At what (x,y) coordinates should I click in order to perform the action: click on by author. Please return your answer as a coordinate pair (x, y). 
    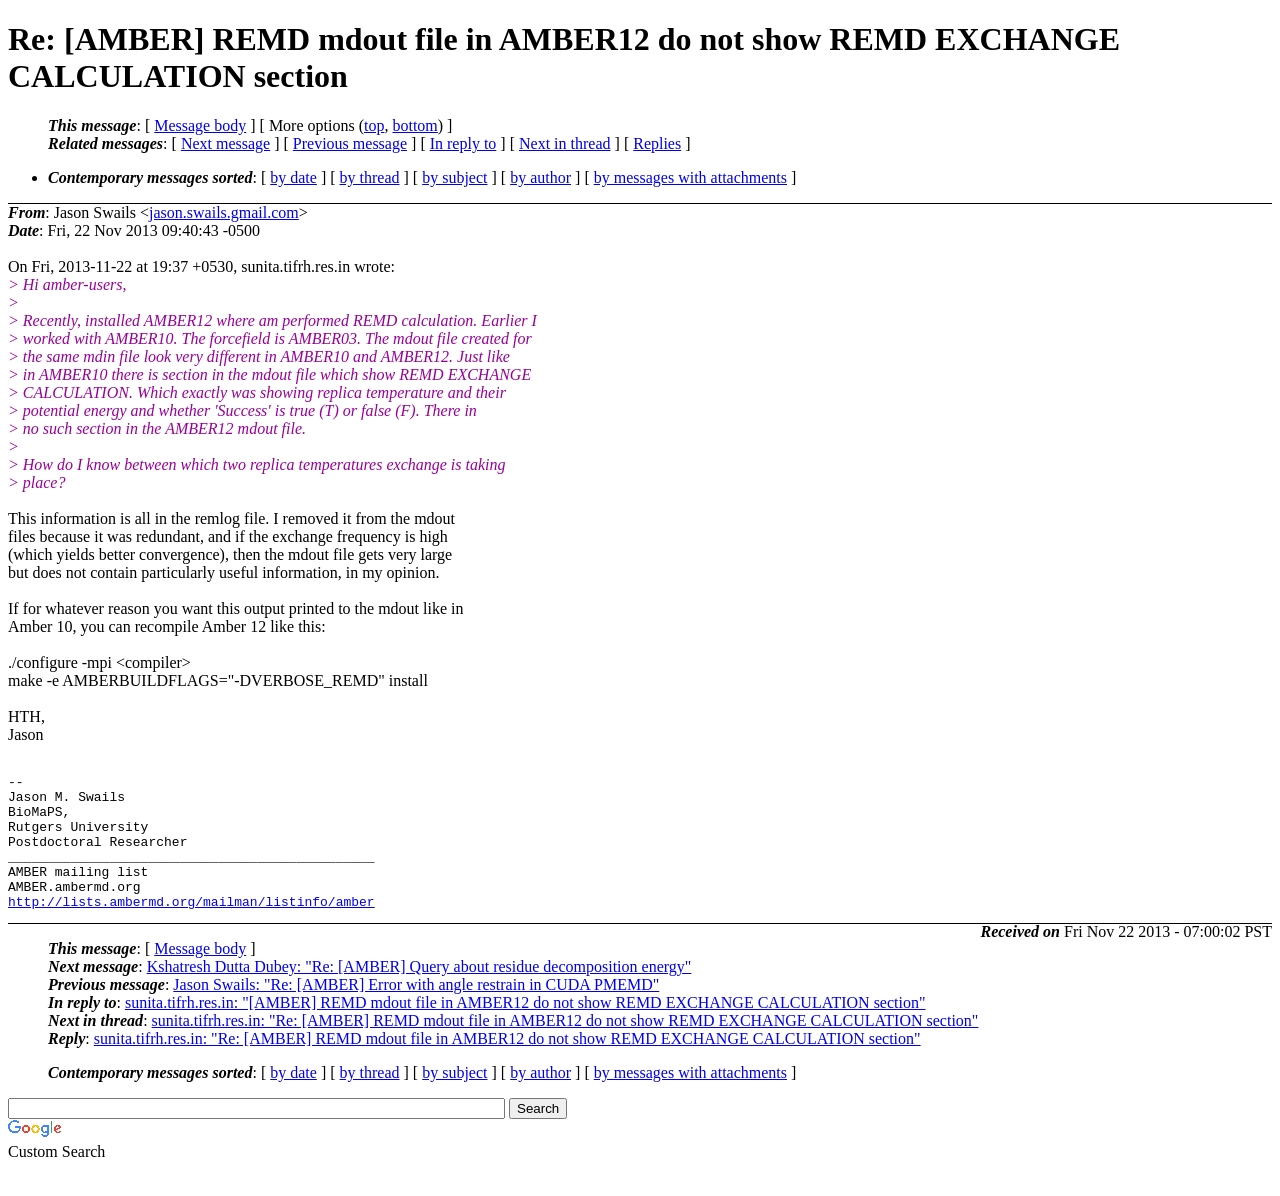
    Looking at the image, I should click on (540, 177).